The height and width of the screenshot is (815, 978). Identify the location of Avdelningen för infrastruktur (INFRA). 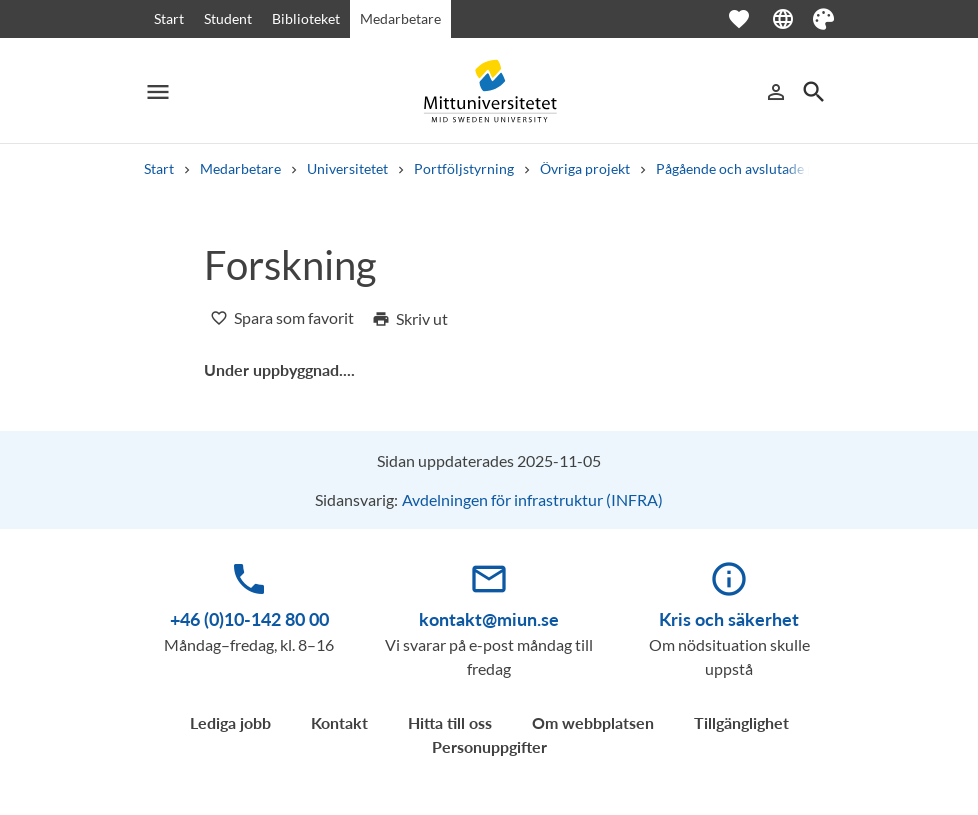
(532, 499).